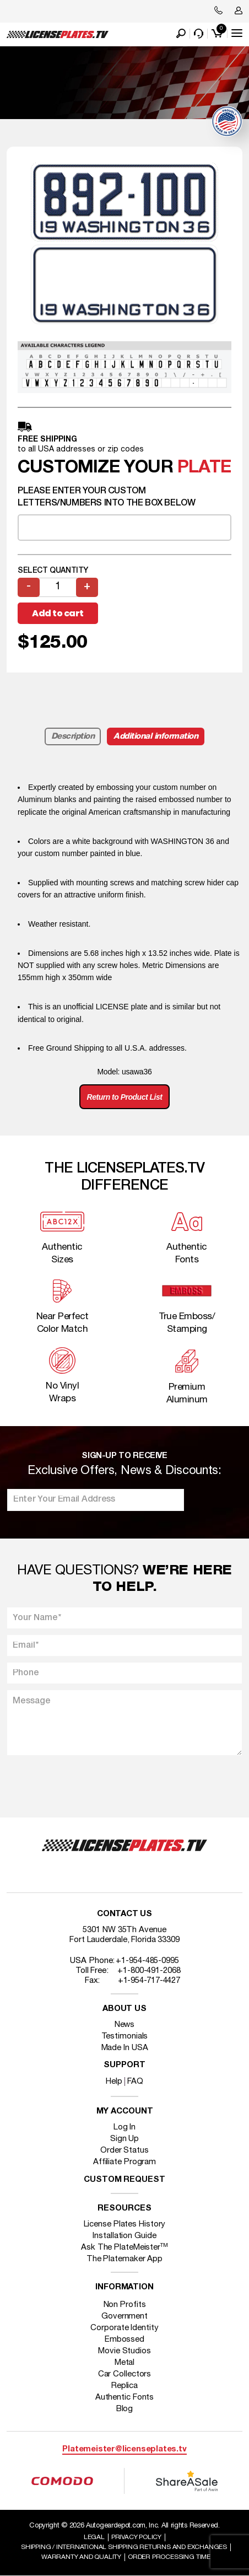  What do you see at coordinates (124, 2449) in the screenshot?
I see `Platemeister@licenseplates.tv` at bounding box center [124, 2449].